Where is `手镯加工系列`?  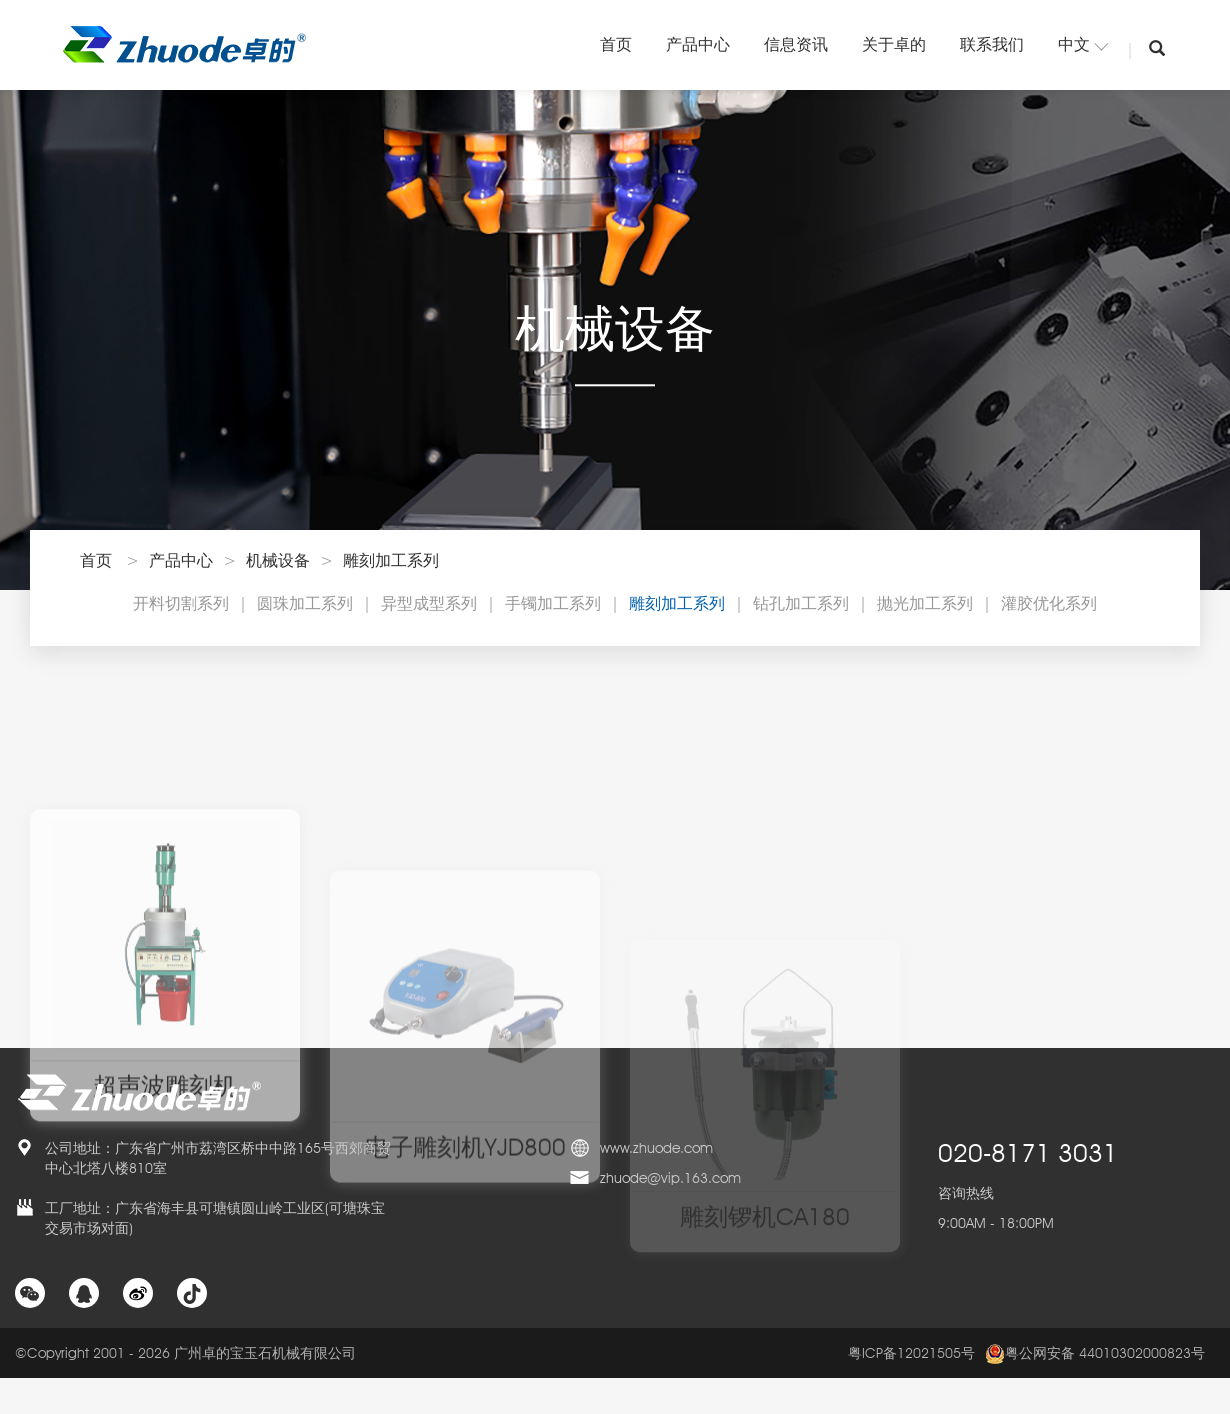 手镯加工系列 is located at coordinates (553, 603).